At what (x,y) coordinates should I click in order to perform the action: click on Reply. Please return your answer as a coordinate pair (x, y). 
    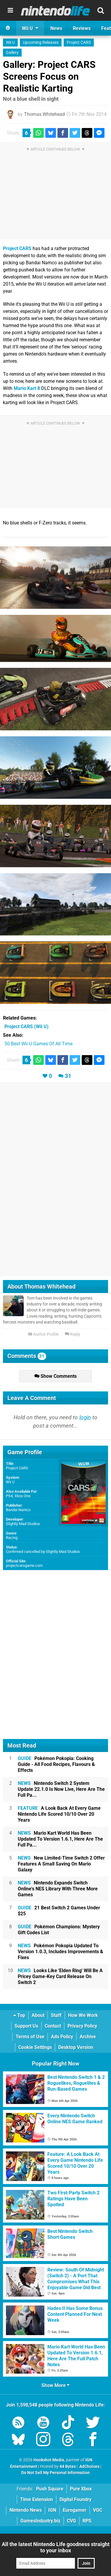
    Looking at the image, I should click on (72, 1334).